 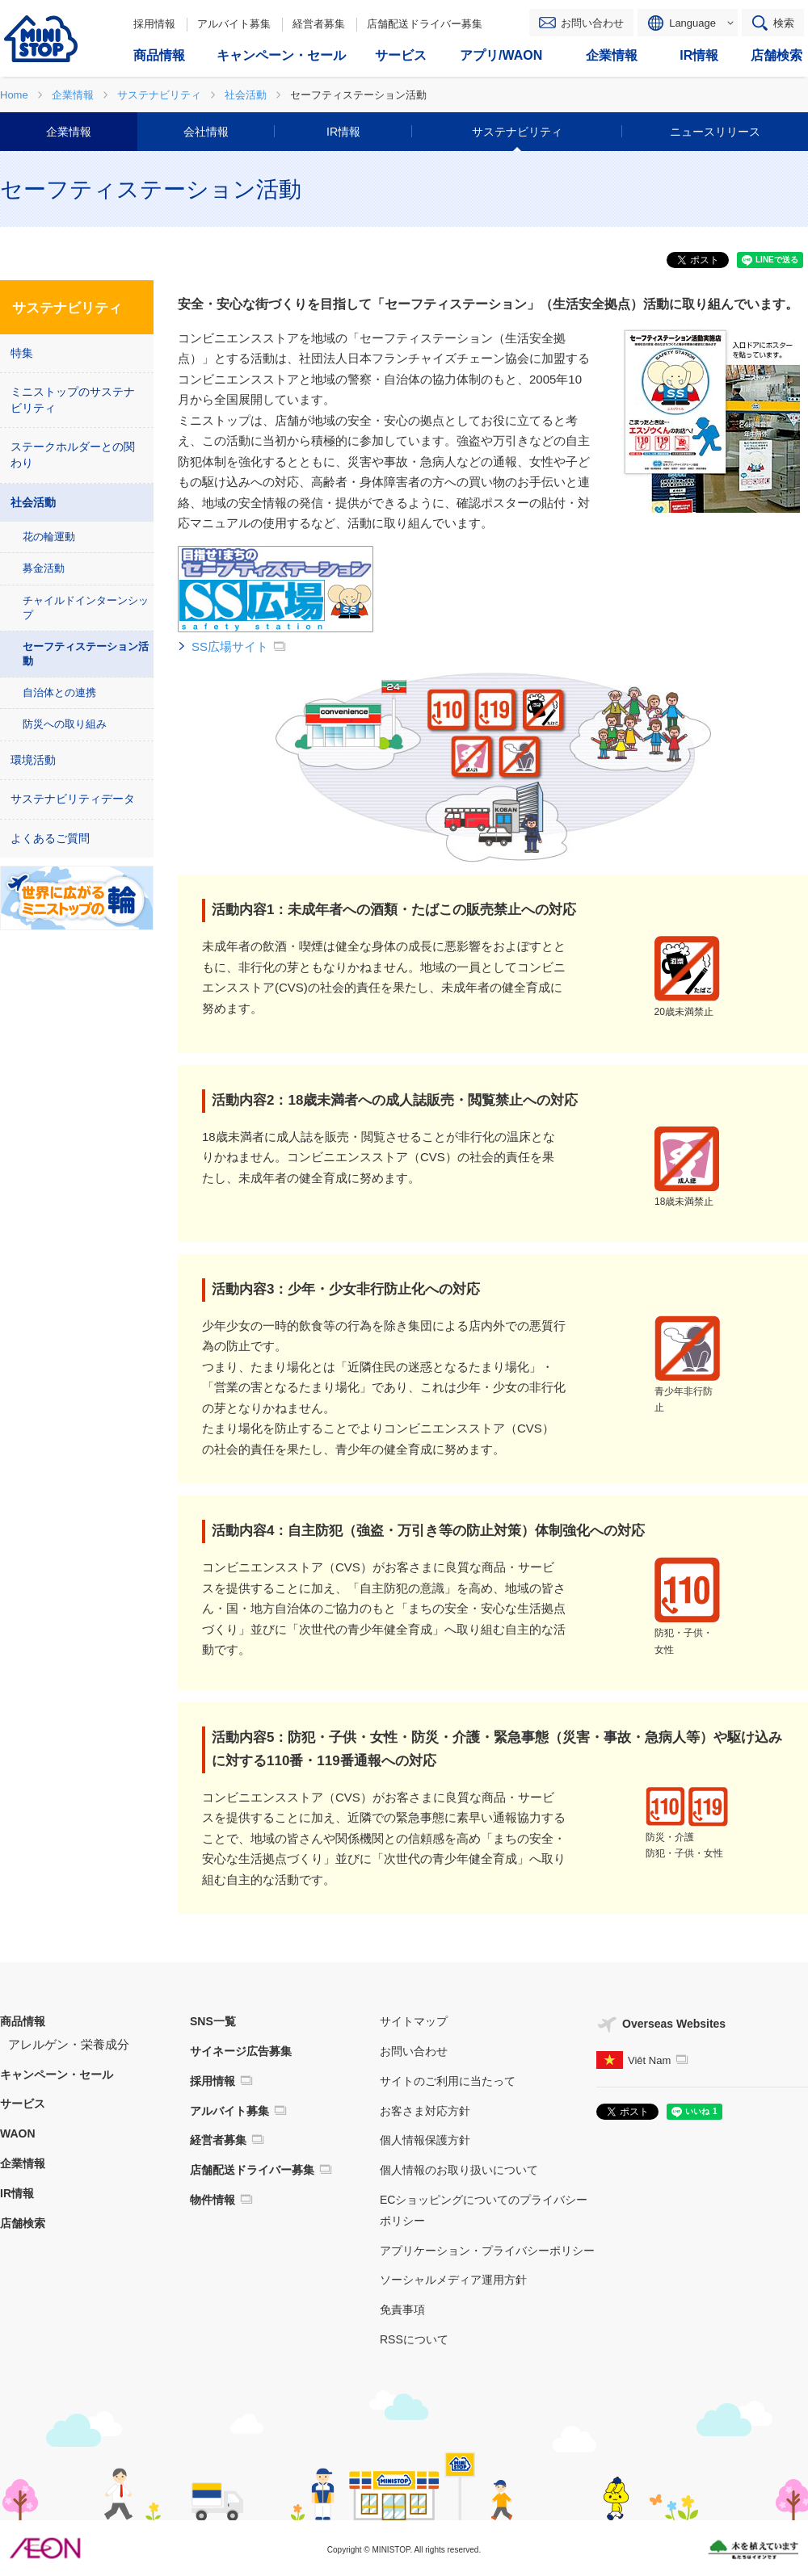 What do you see at coordinates (487, 2250) in the screenshot?
I see `アプリケーション・プライバシーポリシー` at bounding box center [487, 2250].